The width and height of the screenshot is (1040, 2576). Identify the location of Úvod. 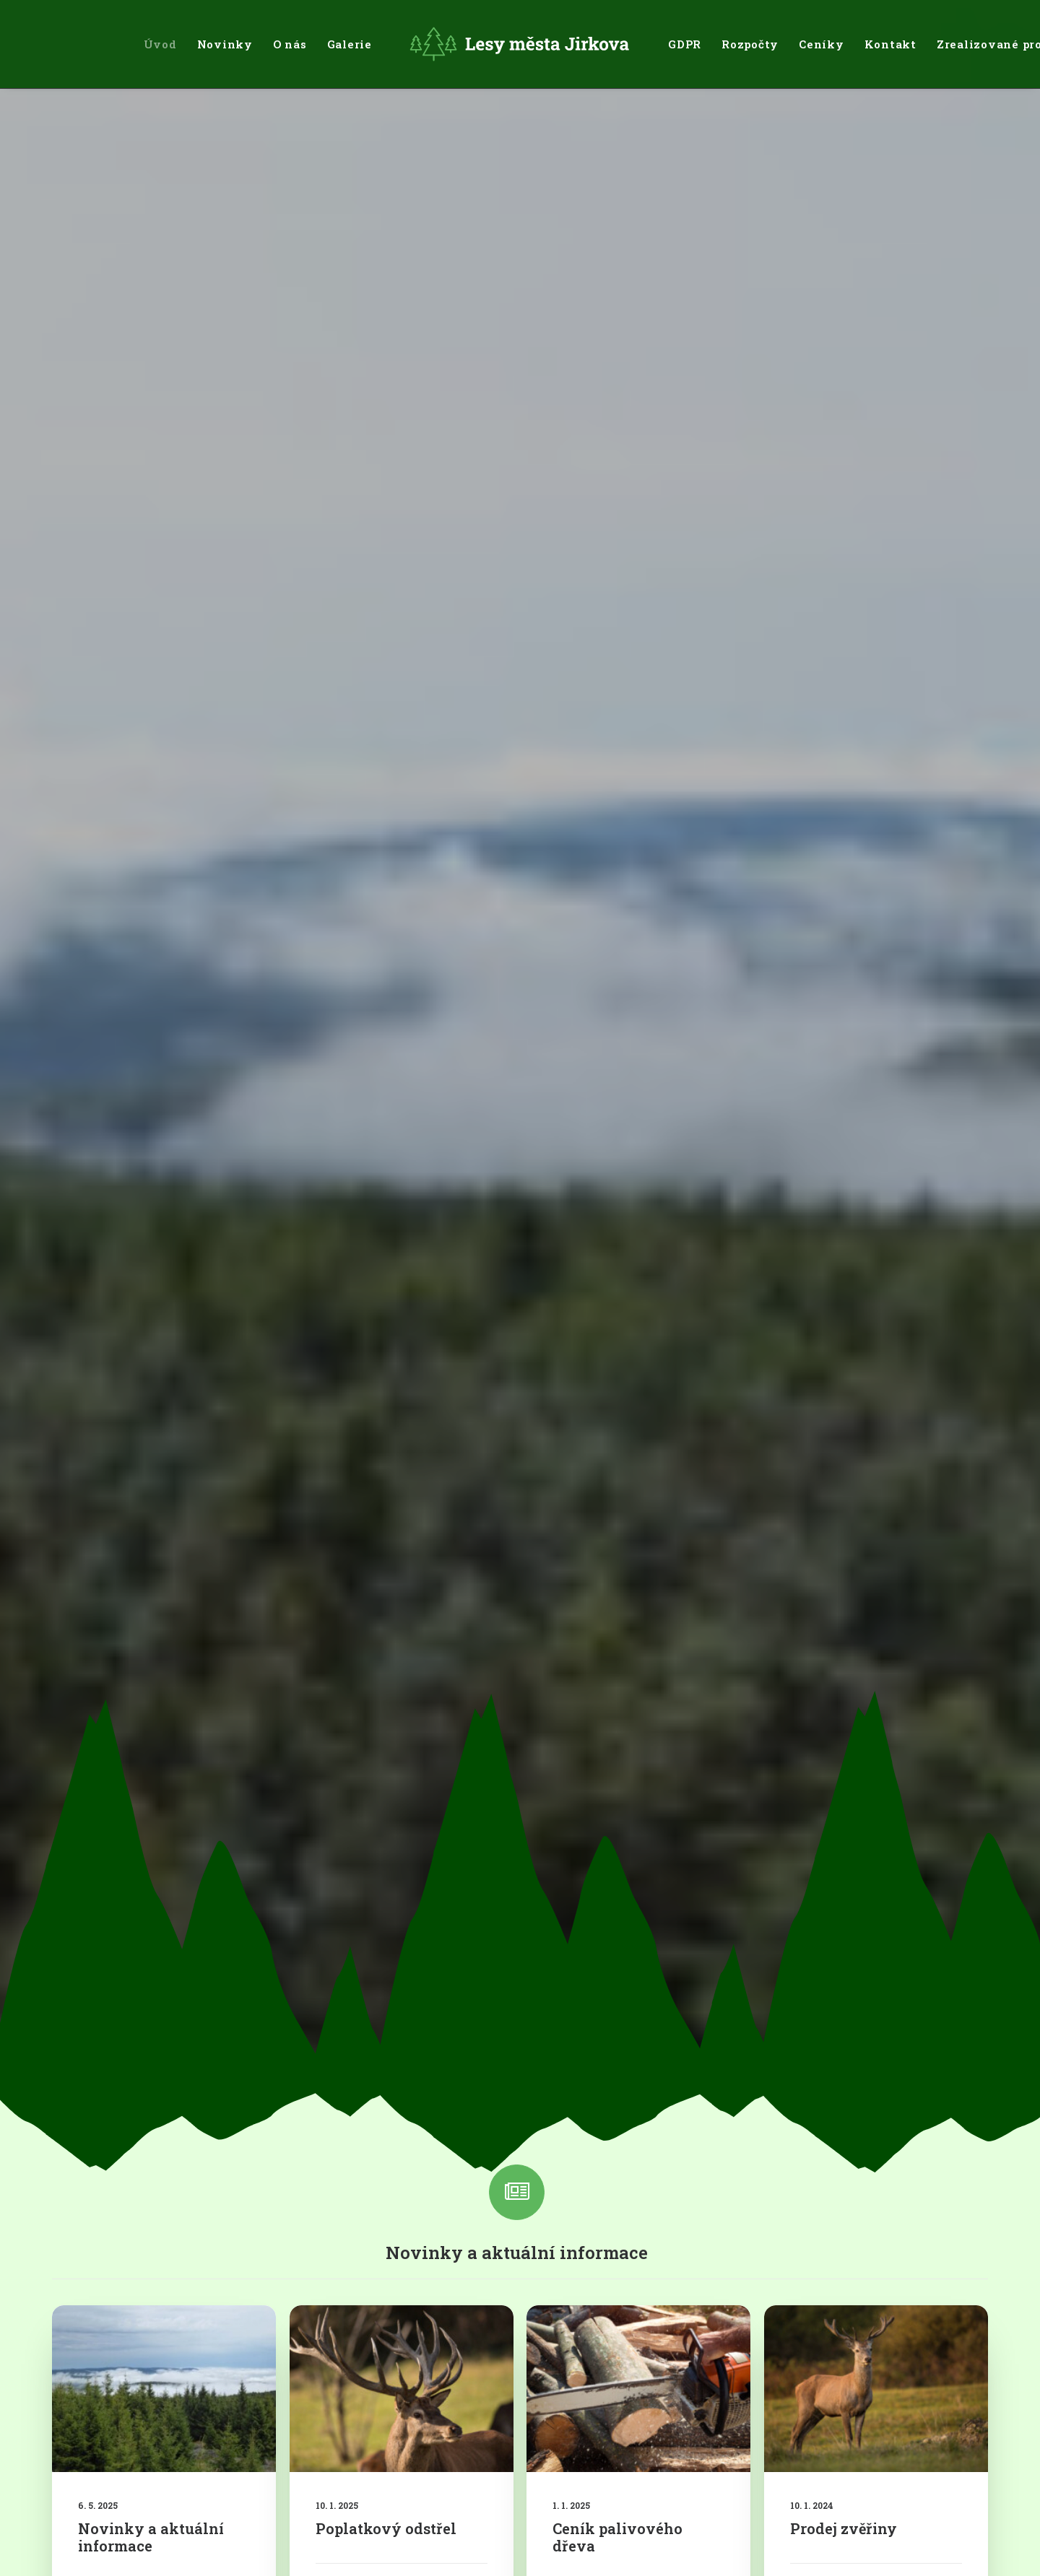
(160, 44).